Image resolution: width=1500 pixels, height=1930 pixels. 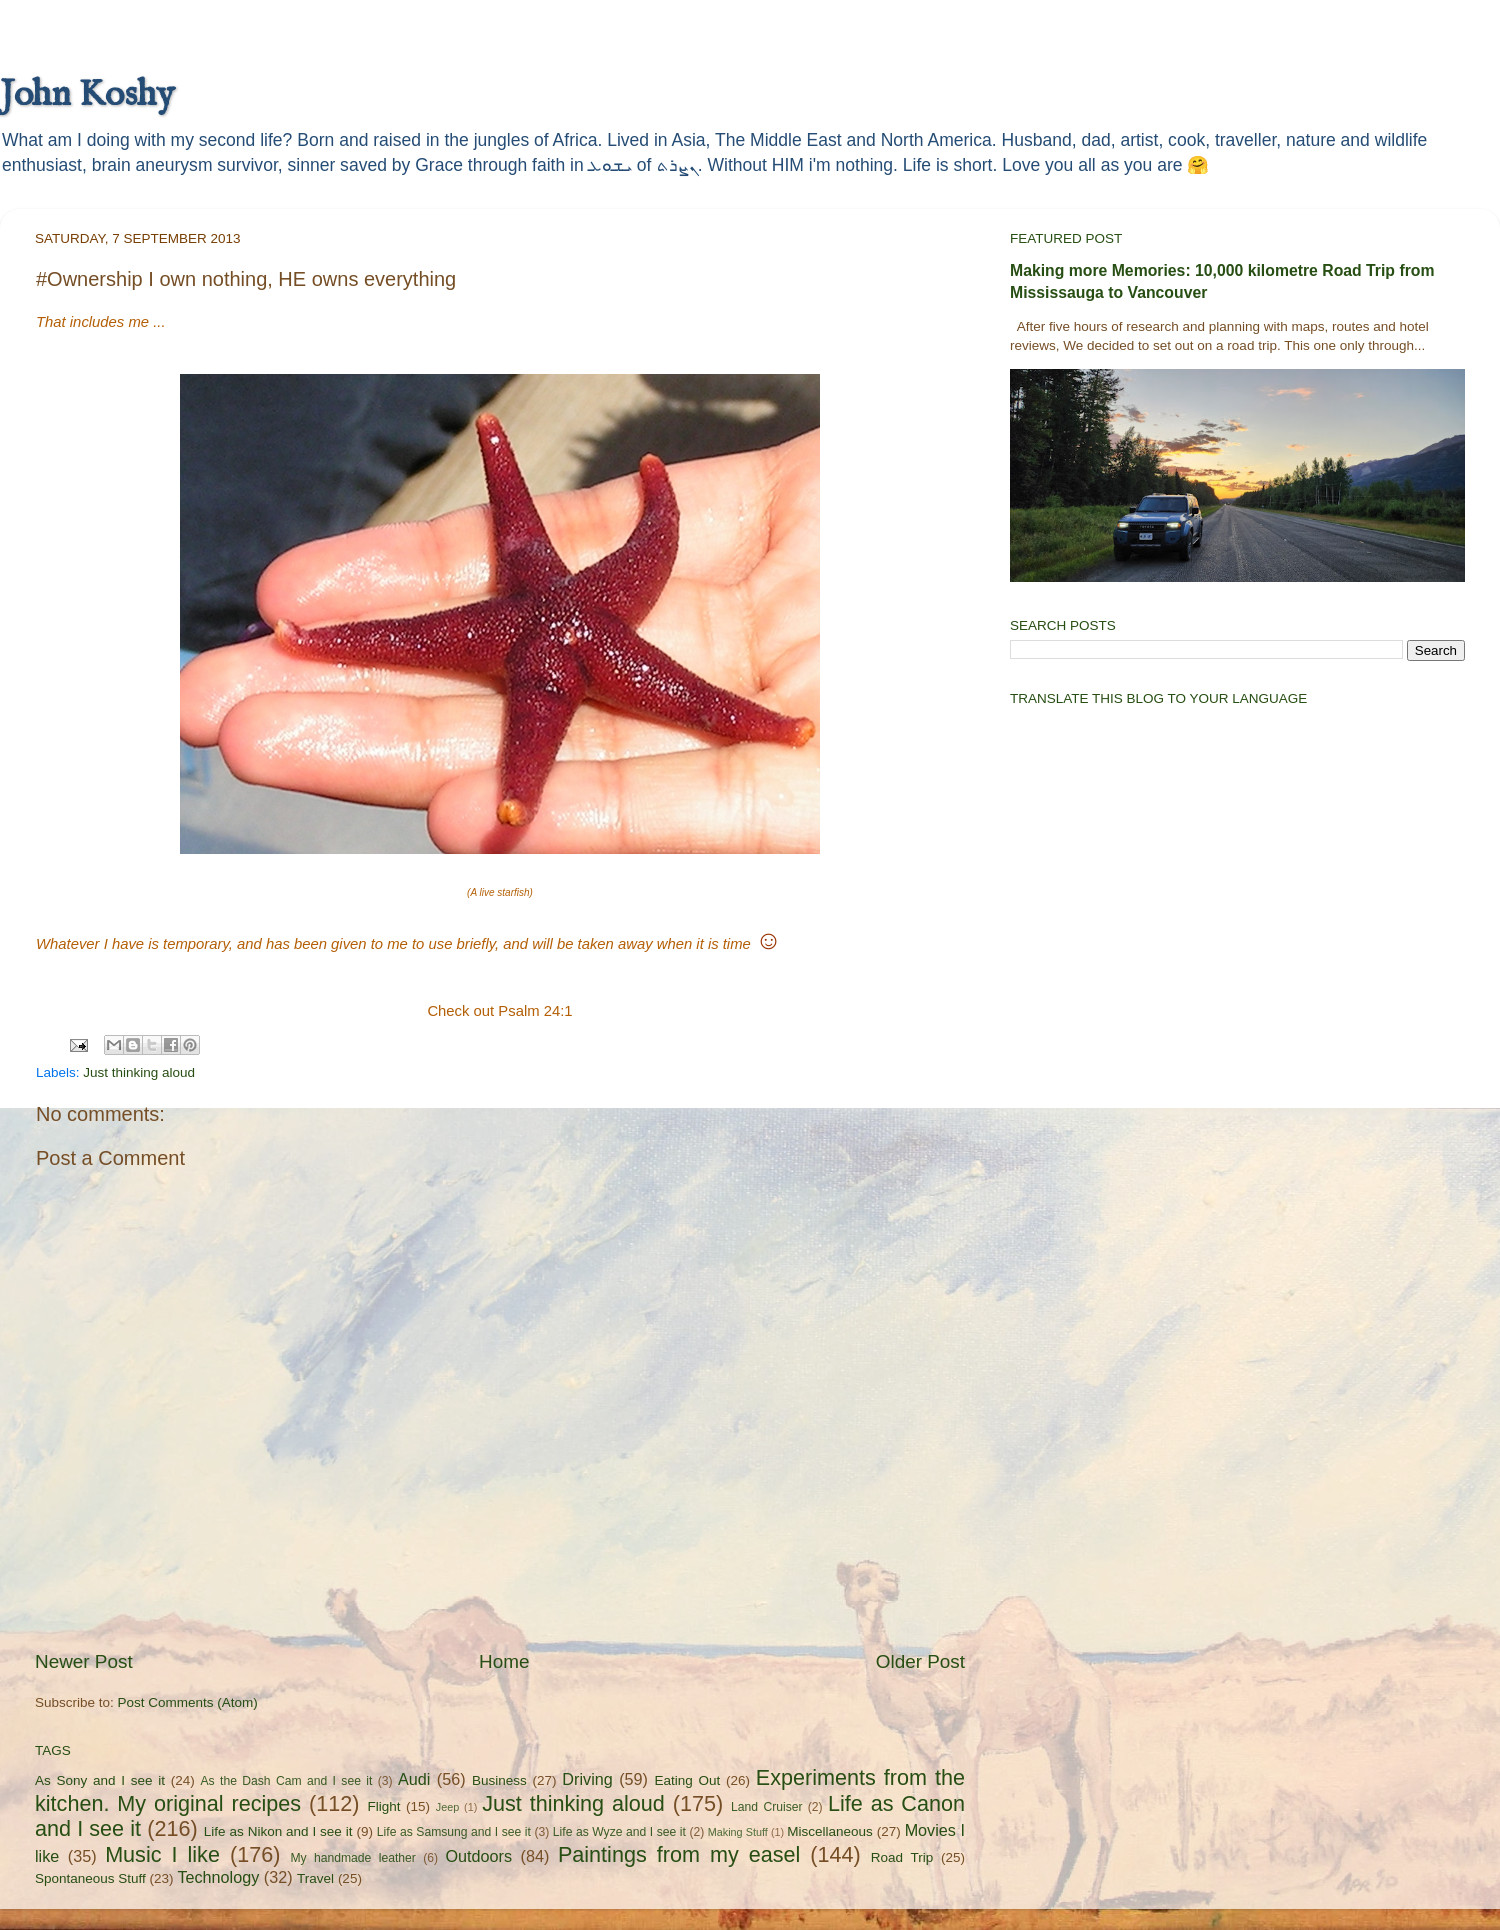 I want to click on Newer Post, so click(x=84, y=1661).